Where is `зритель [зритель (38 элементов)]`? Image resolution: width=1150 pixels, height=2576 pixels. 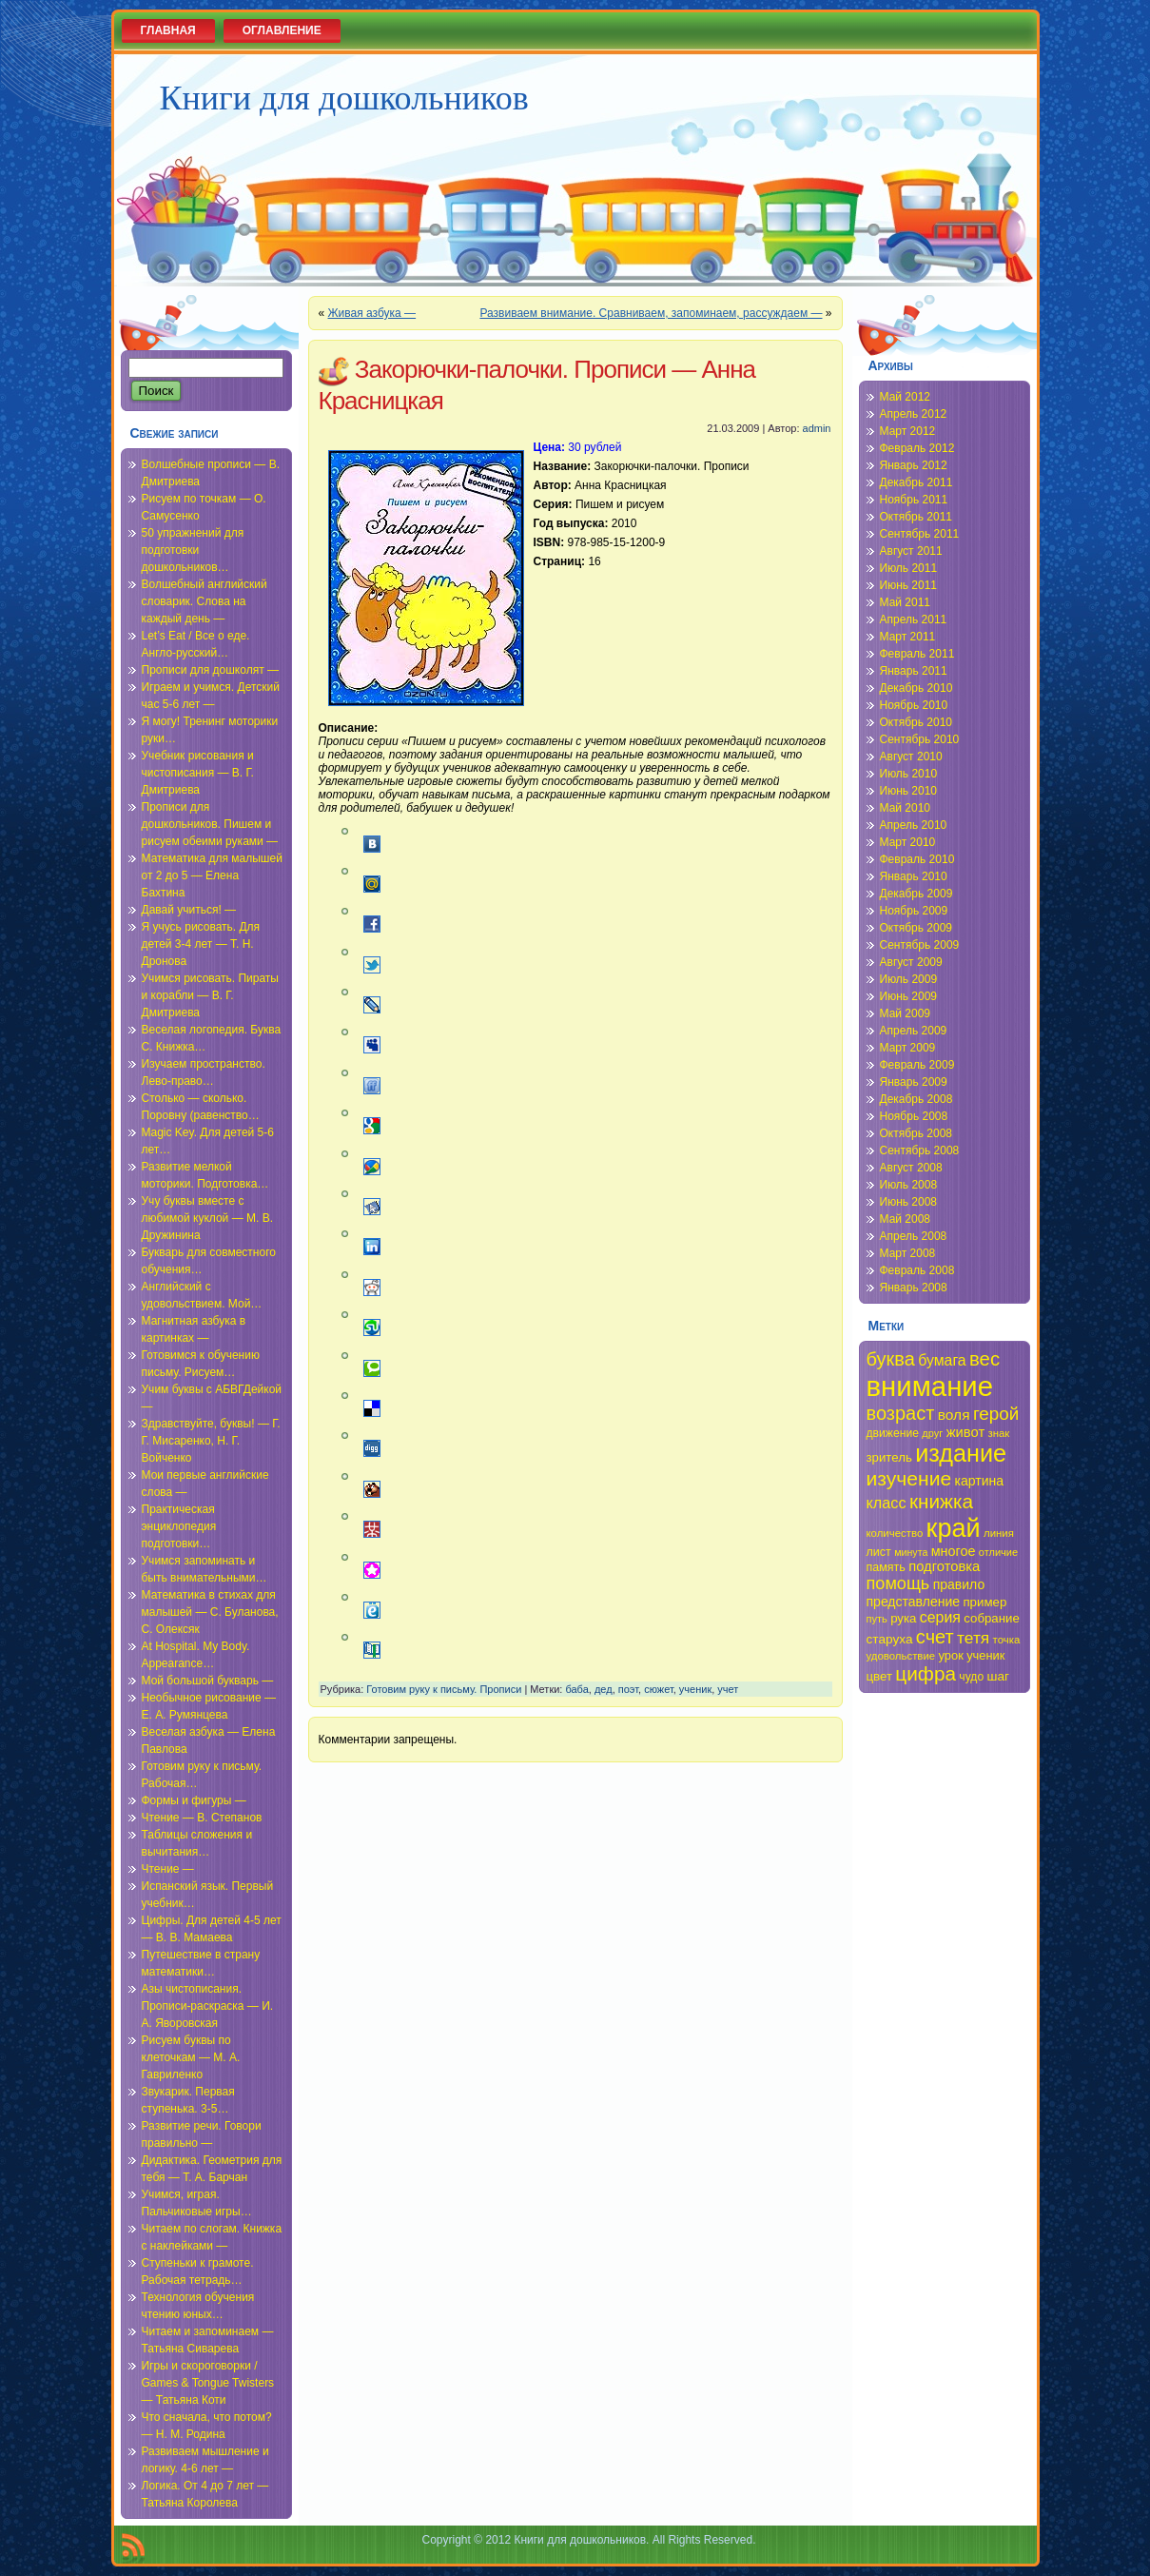
зритель [зритель (38 элементов)] is located at coordinates (889, 1457).